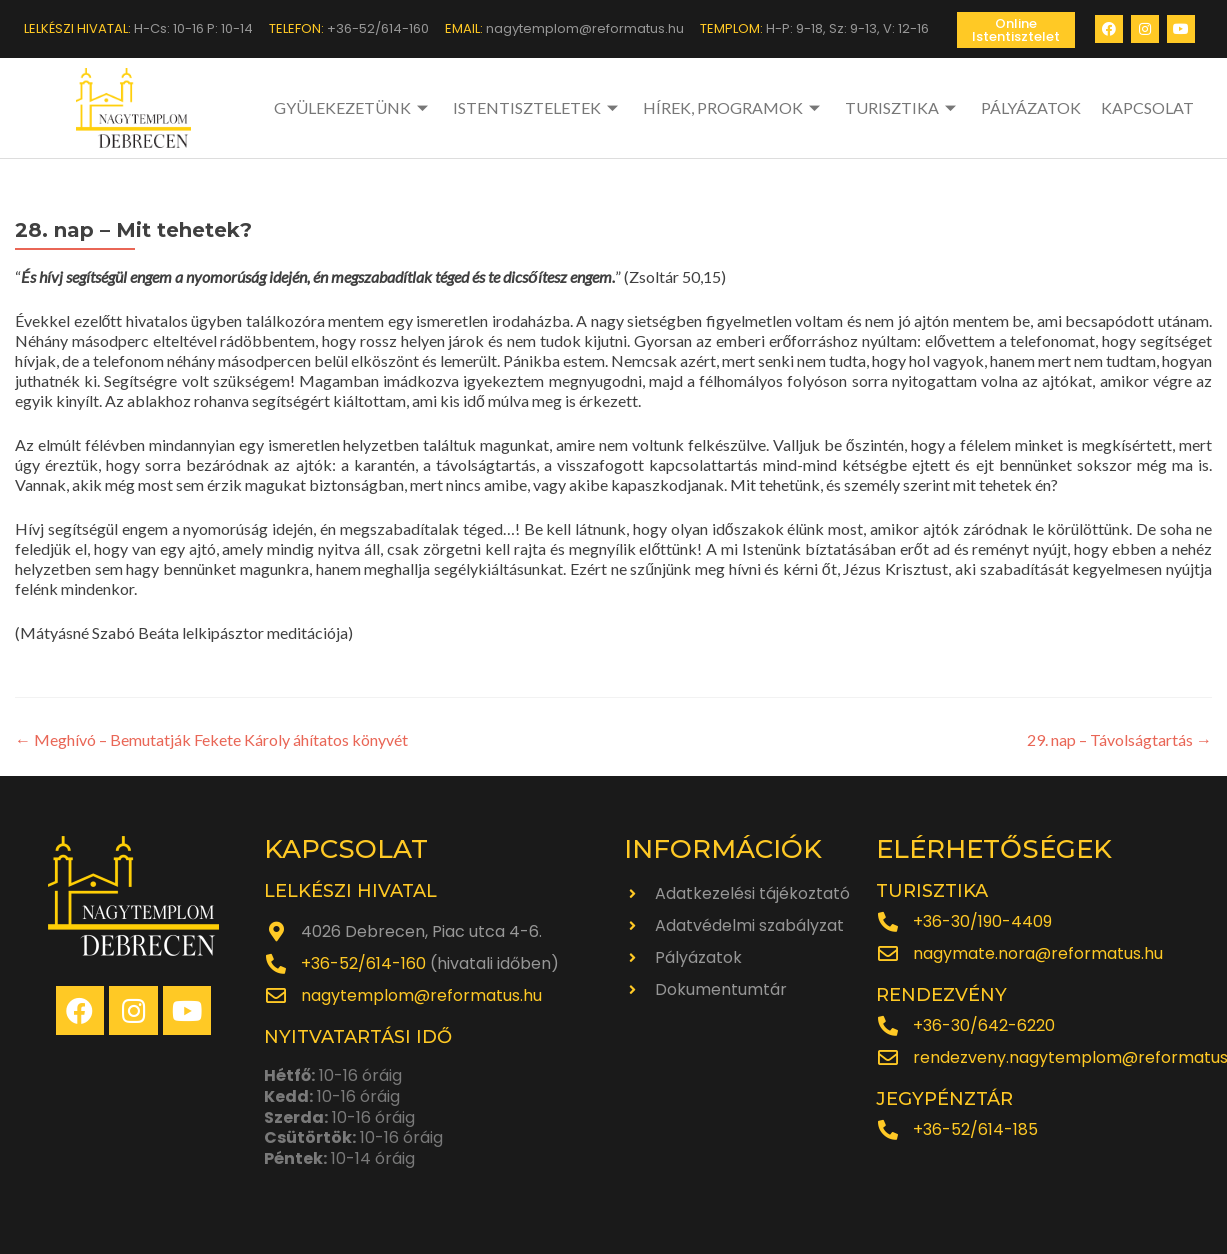  Describe the element at coordinates (1031, 107) in the screenshot. I see `PÁLYÁZATOK` at that location.